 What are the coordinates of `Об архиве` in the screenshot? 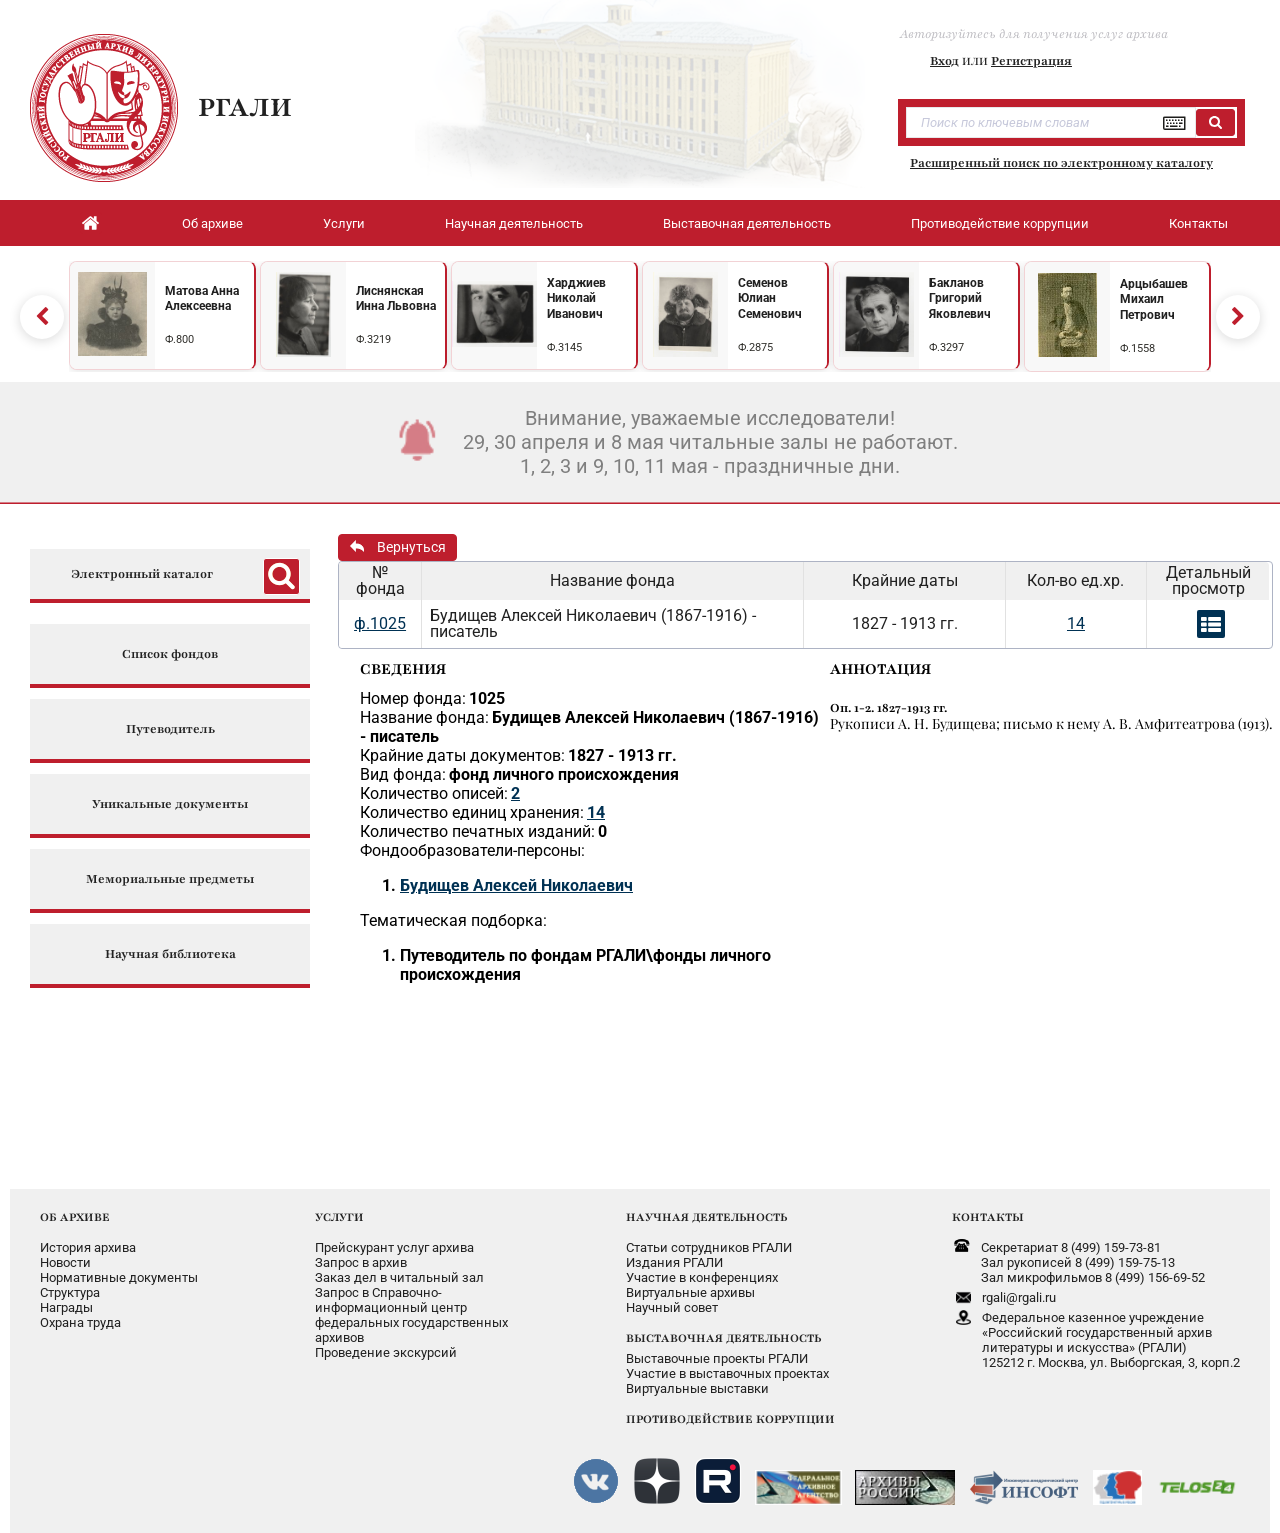 It's located at (212, 223).